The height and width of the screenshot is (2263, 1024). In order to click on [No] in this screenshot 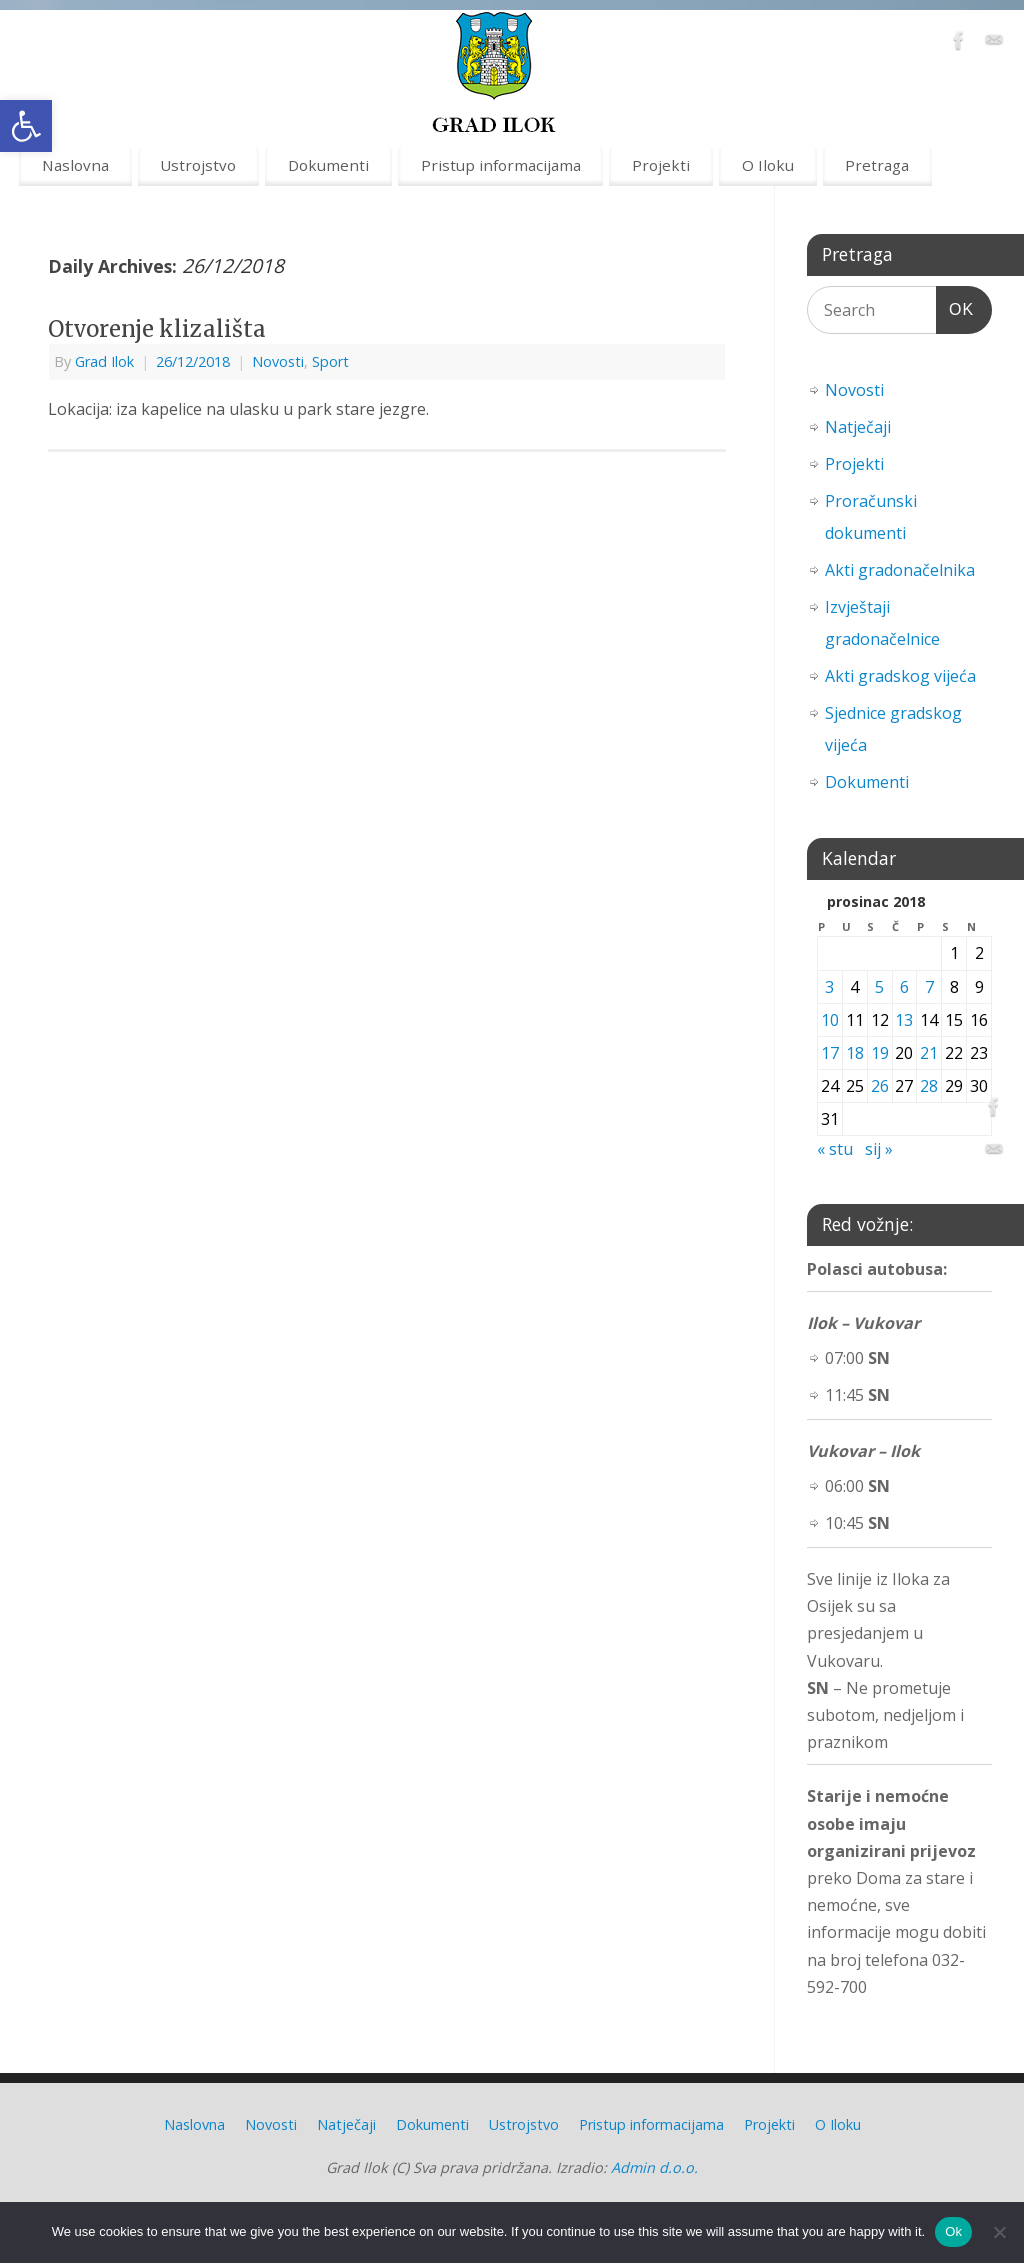, I will do `click(999, 2232)`.